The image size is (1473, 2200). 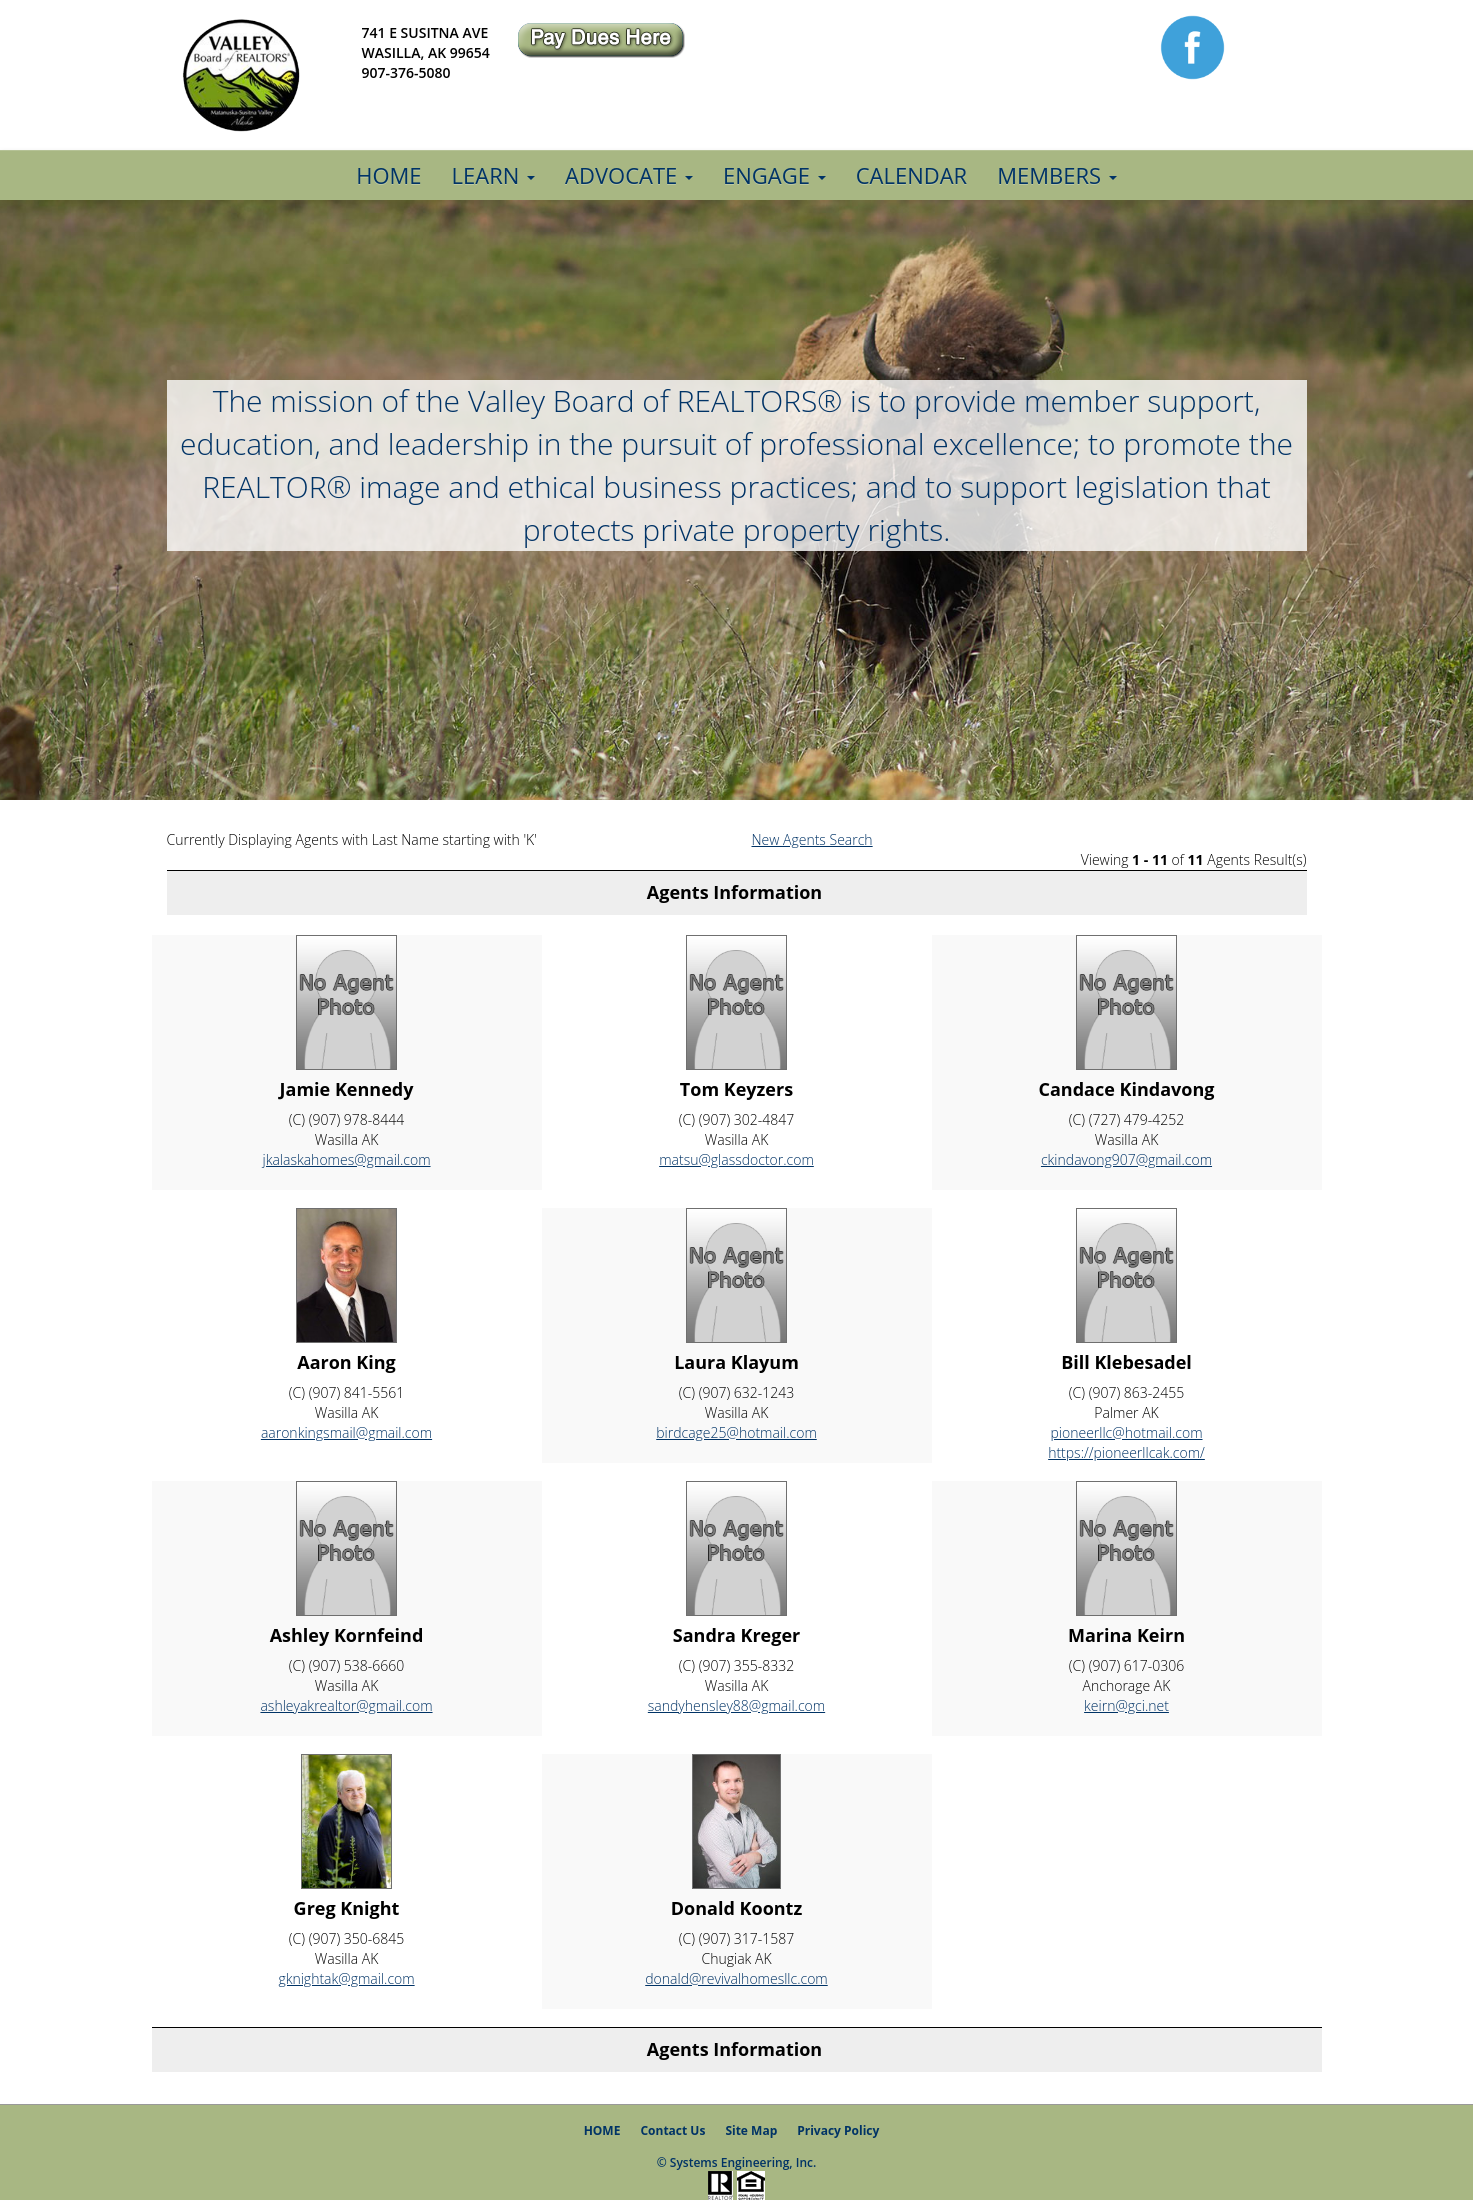 What do you see at coordinates (1126, 1159) in the screenshot?
I see `ckindavong907@gmail.com` at bounding box center [1126, 1159].